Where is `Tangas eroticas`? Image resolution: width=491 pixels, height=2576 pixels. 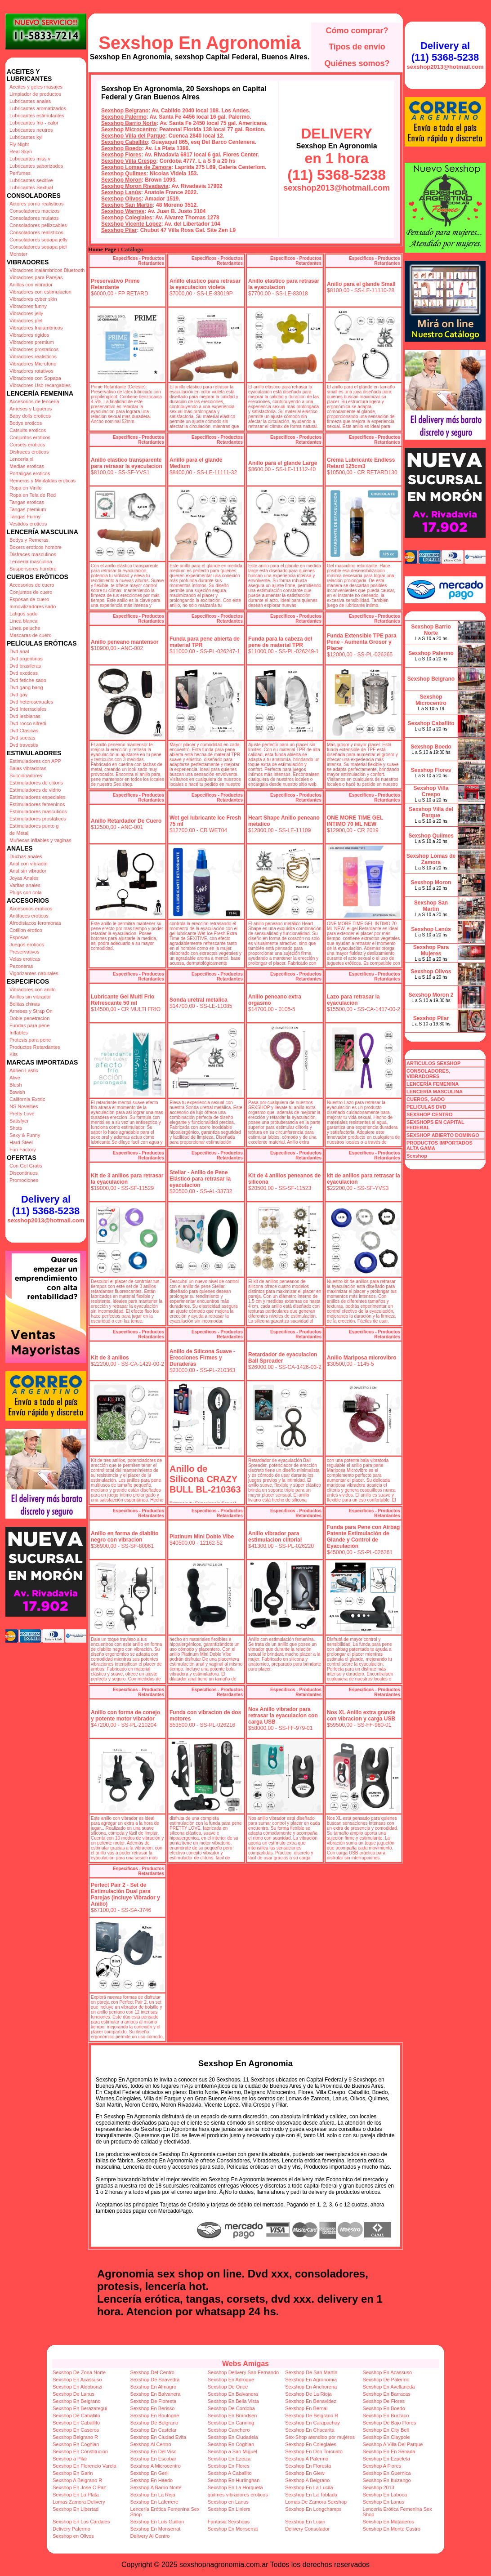 Tangas eroticas is located at coordinates (26, 502).